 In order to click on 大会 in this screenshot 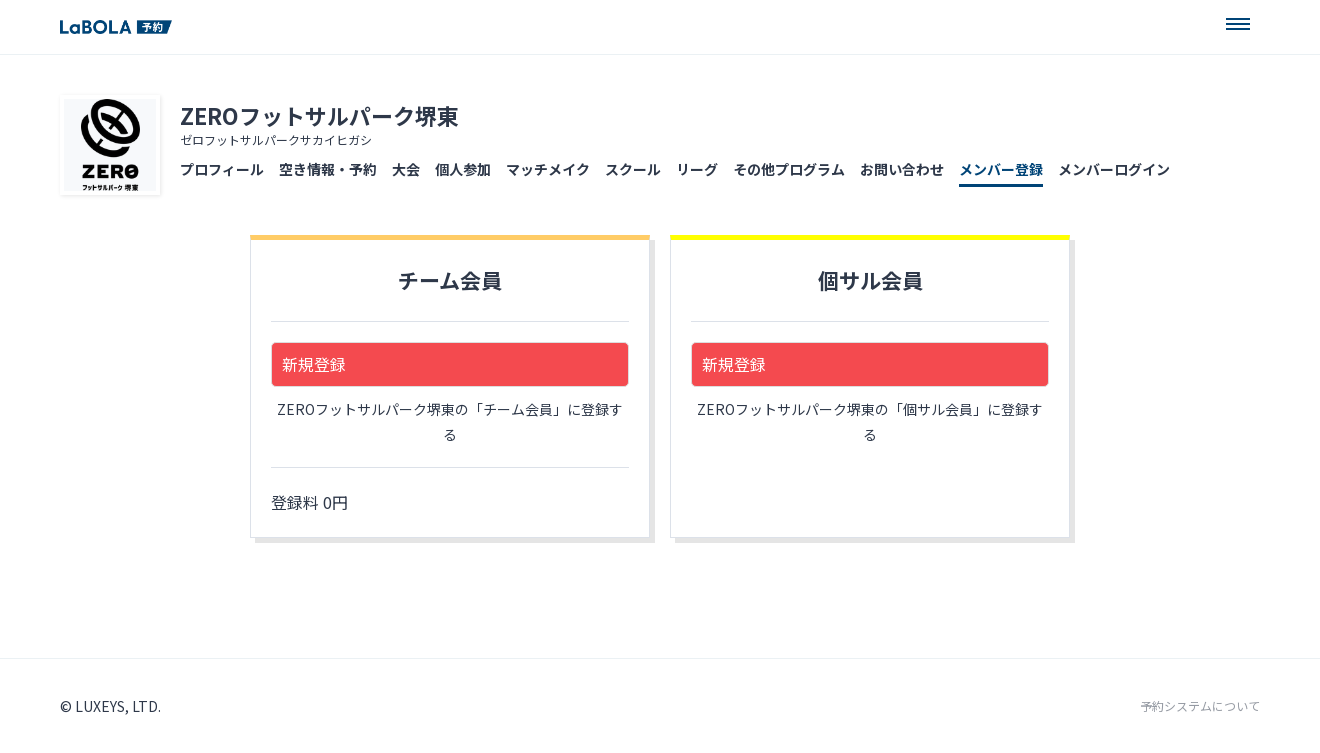, I will do `click(406, 169)`.